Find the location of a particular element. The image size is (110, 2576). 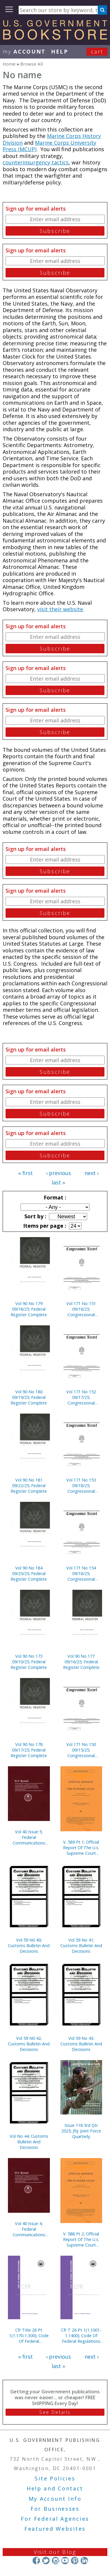

Items per page is located at coordinates (44, 1225).